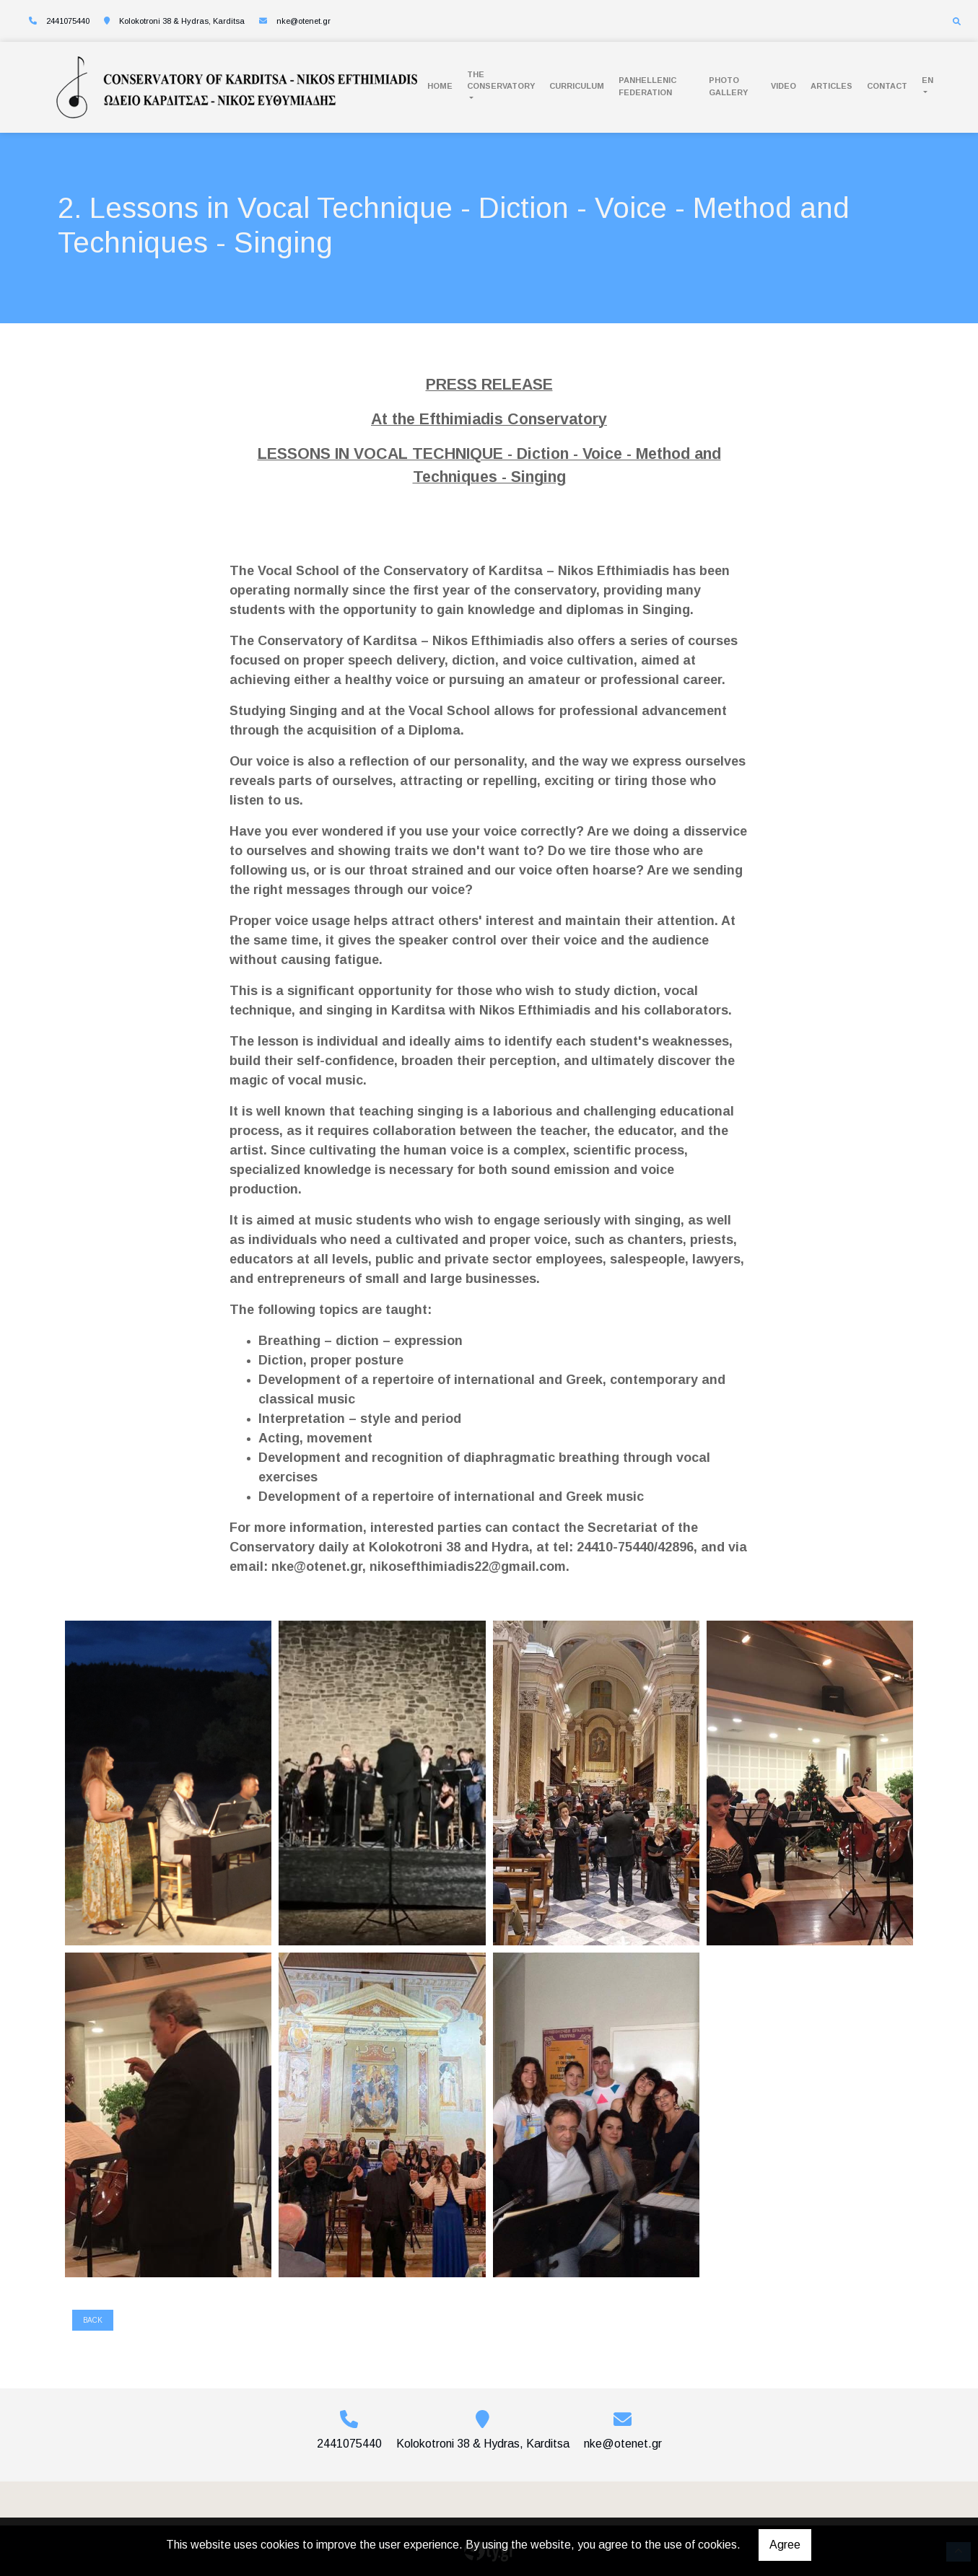 This screenshot has width=978, height=2576. Describe the element at coordinates (647, 86) in the screenshot. I see `PANHELLENIC FEDERATION` at that location.